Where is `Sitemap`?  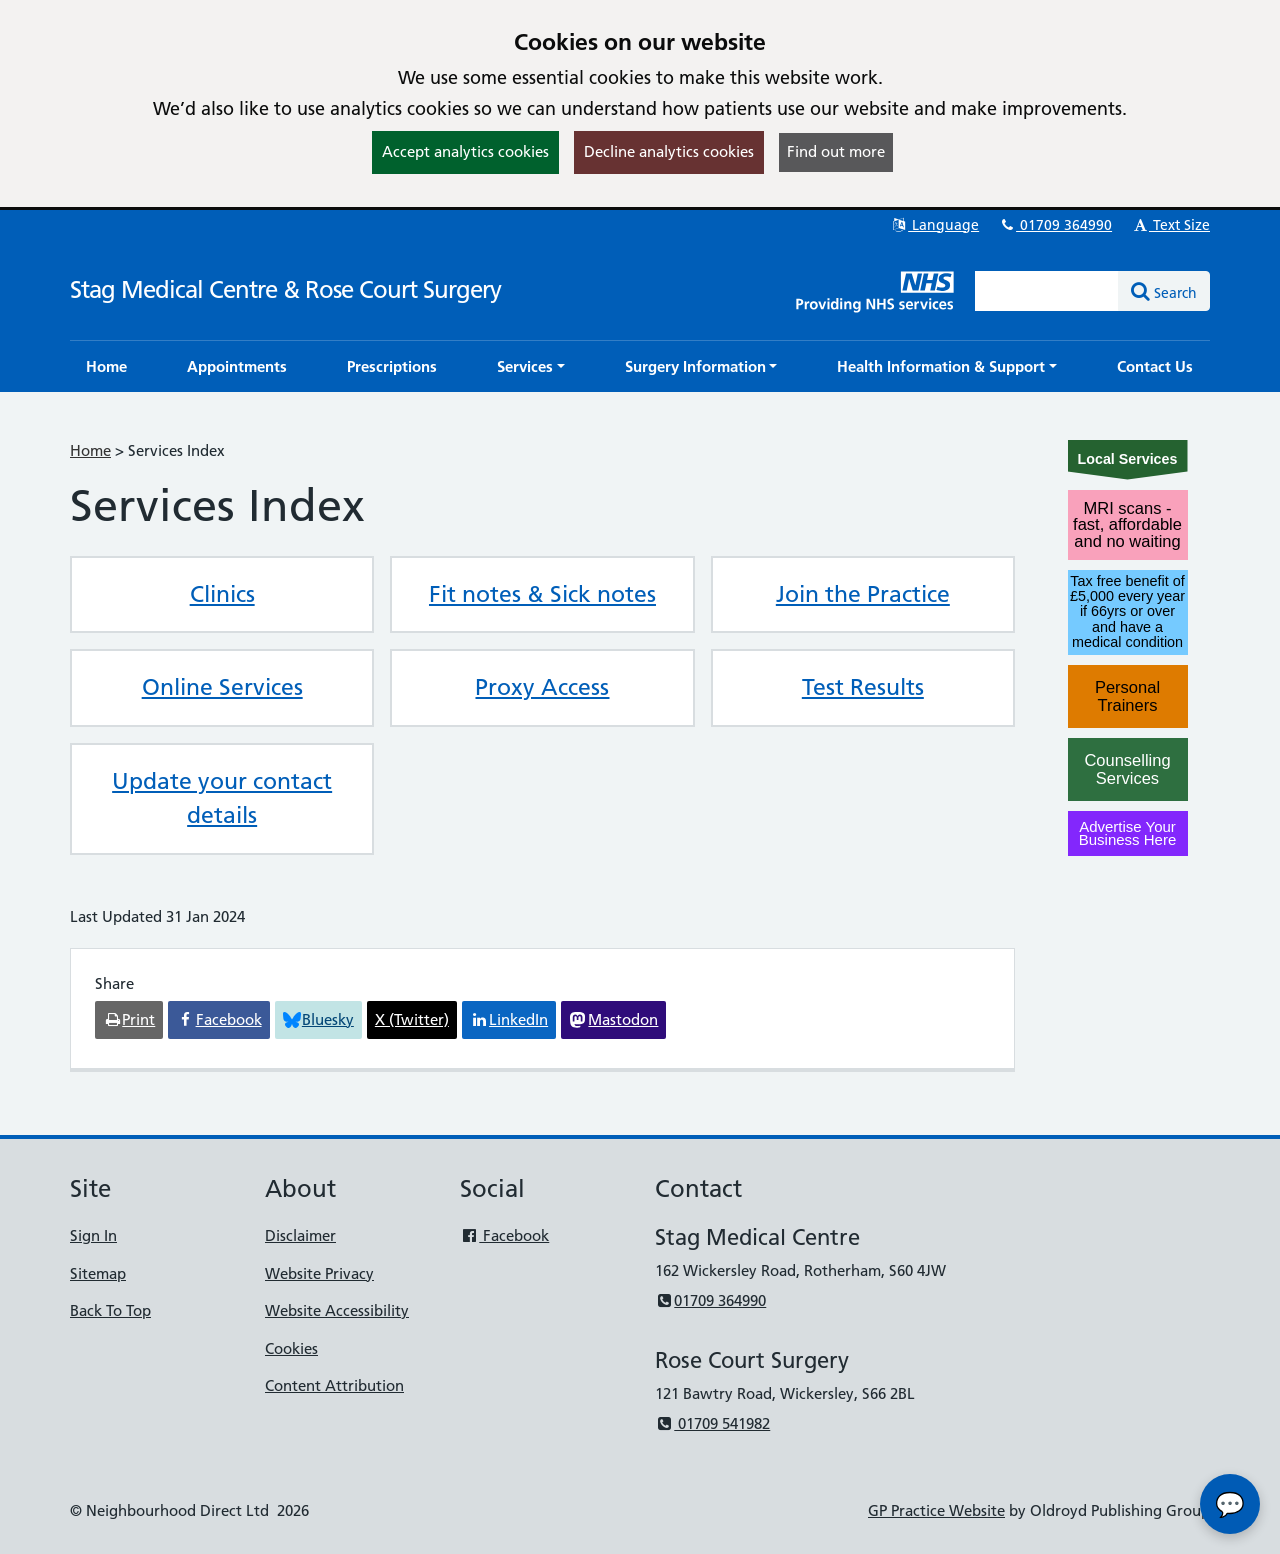 Sitemap is located at coordinates (98, 1273).